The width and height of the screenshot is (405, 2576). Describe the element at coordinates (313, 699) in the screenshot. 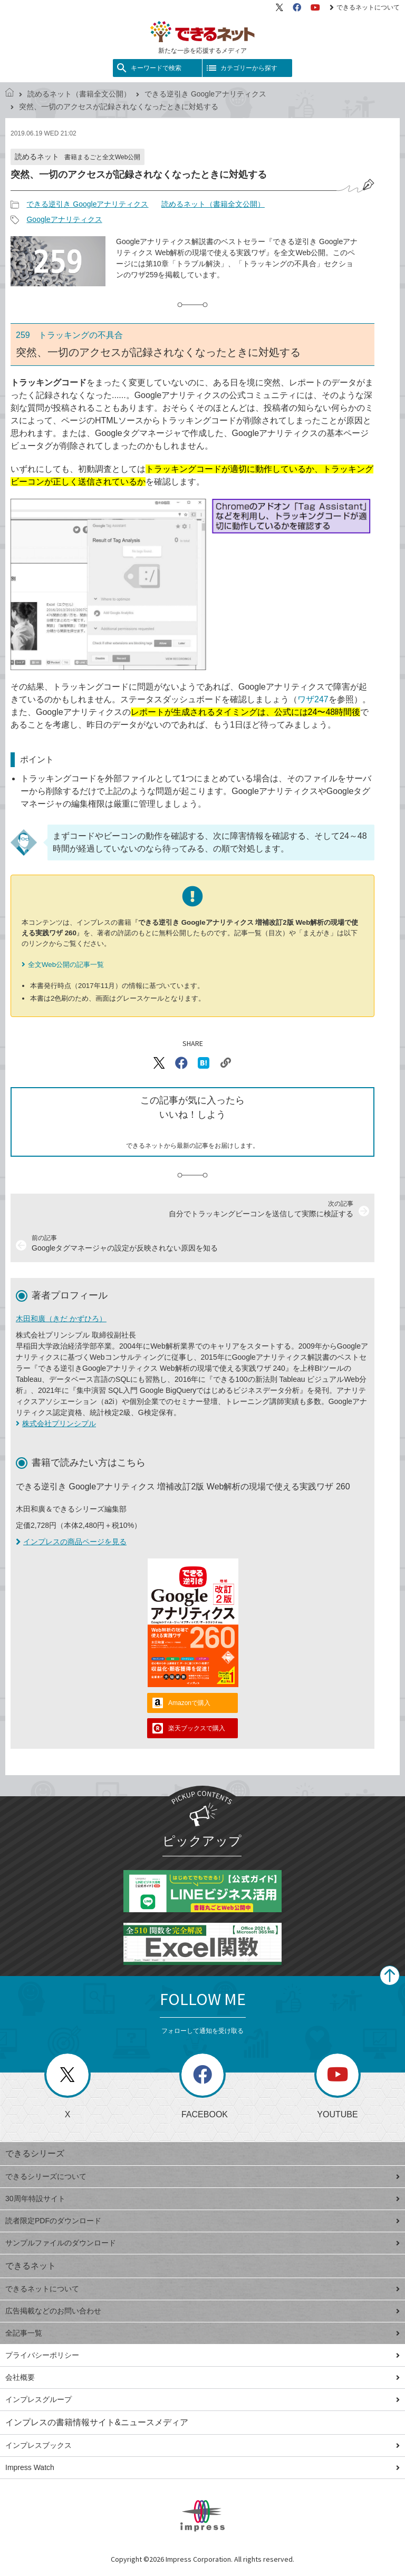

I see `ワザ247` at that location.